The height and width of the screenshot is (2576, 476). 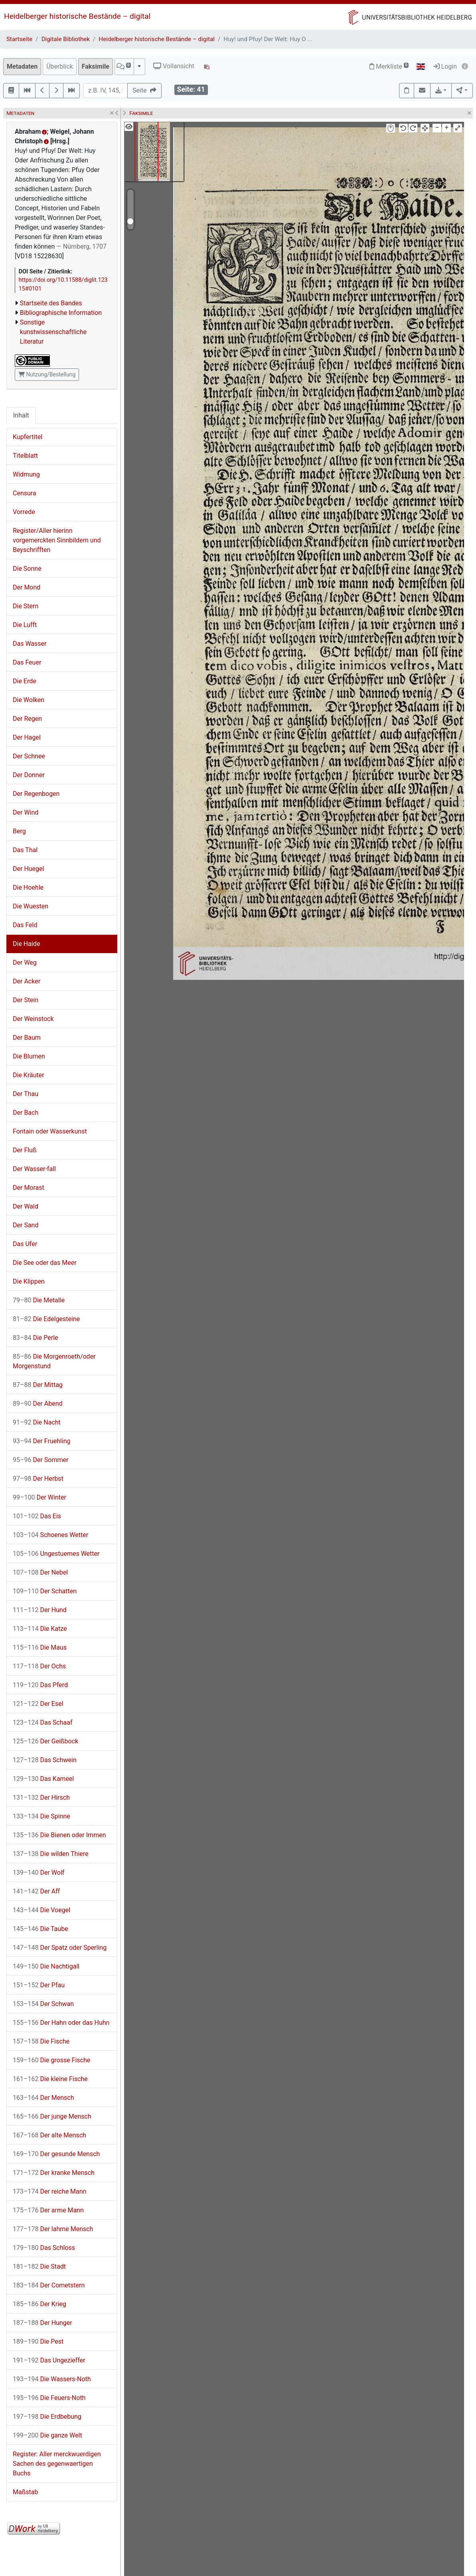 What do you see at coordinates (41, 2041) in the screenshot?
I see `Die Fische` at bounding box center [41, 2041].